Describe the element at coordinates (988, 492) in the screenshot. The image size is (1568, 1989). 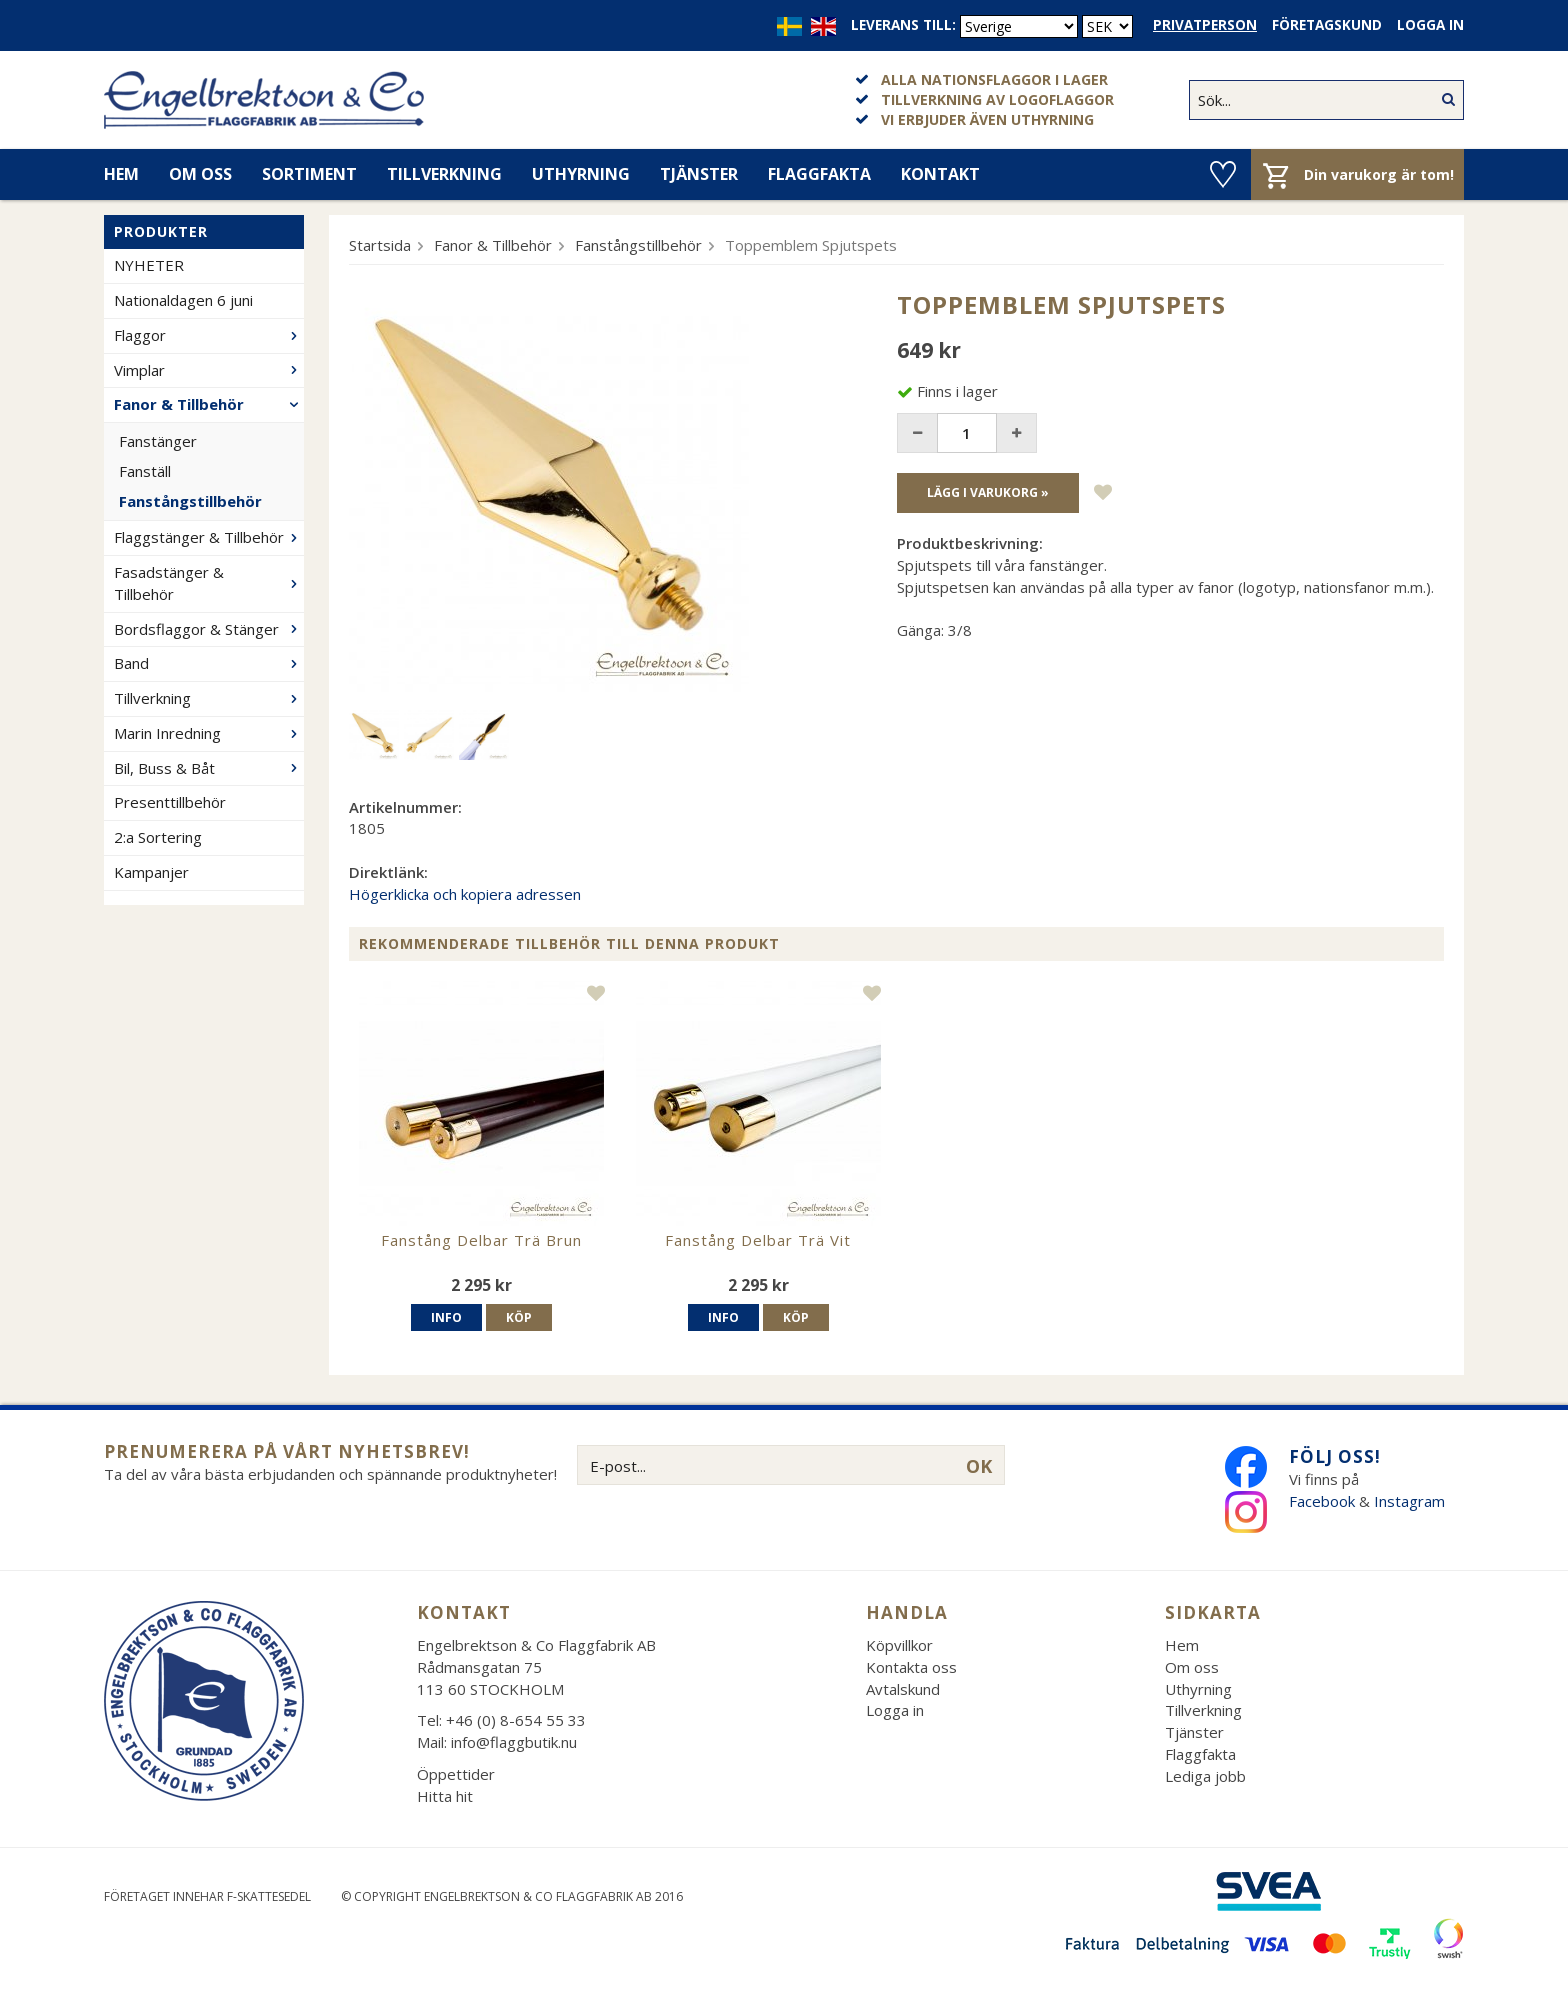
I see `Lägg i varukorg »` at that location.